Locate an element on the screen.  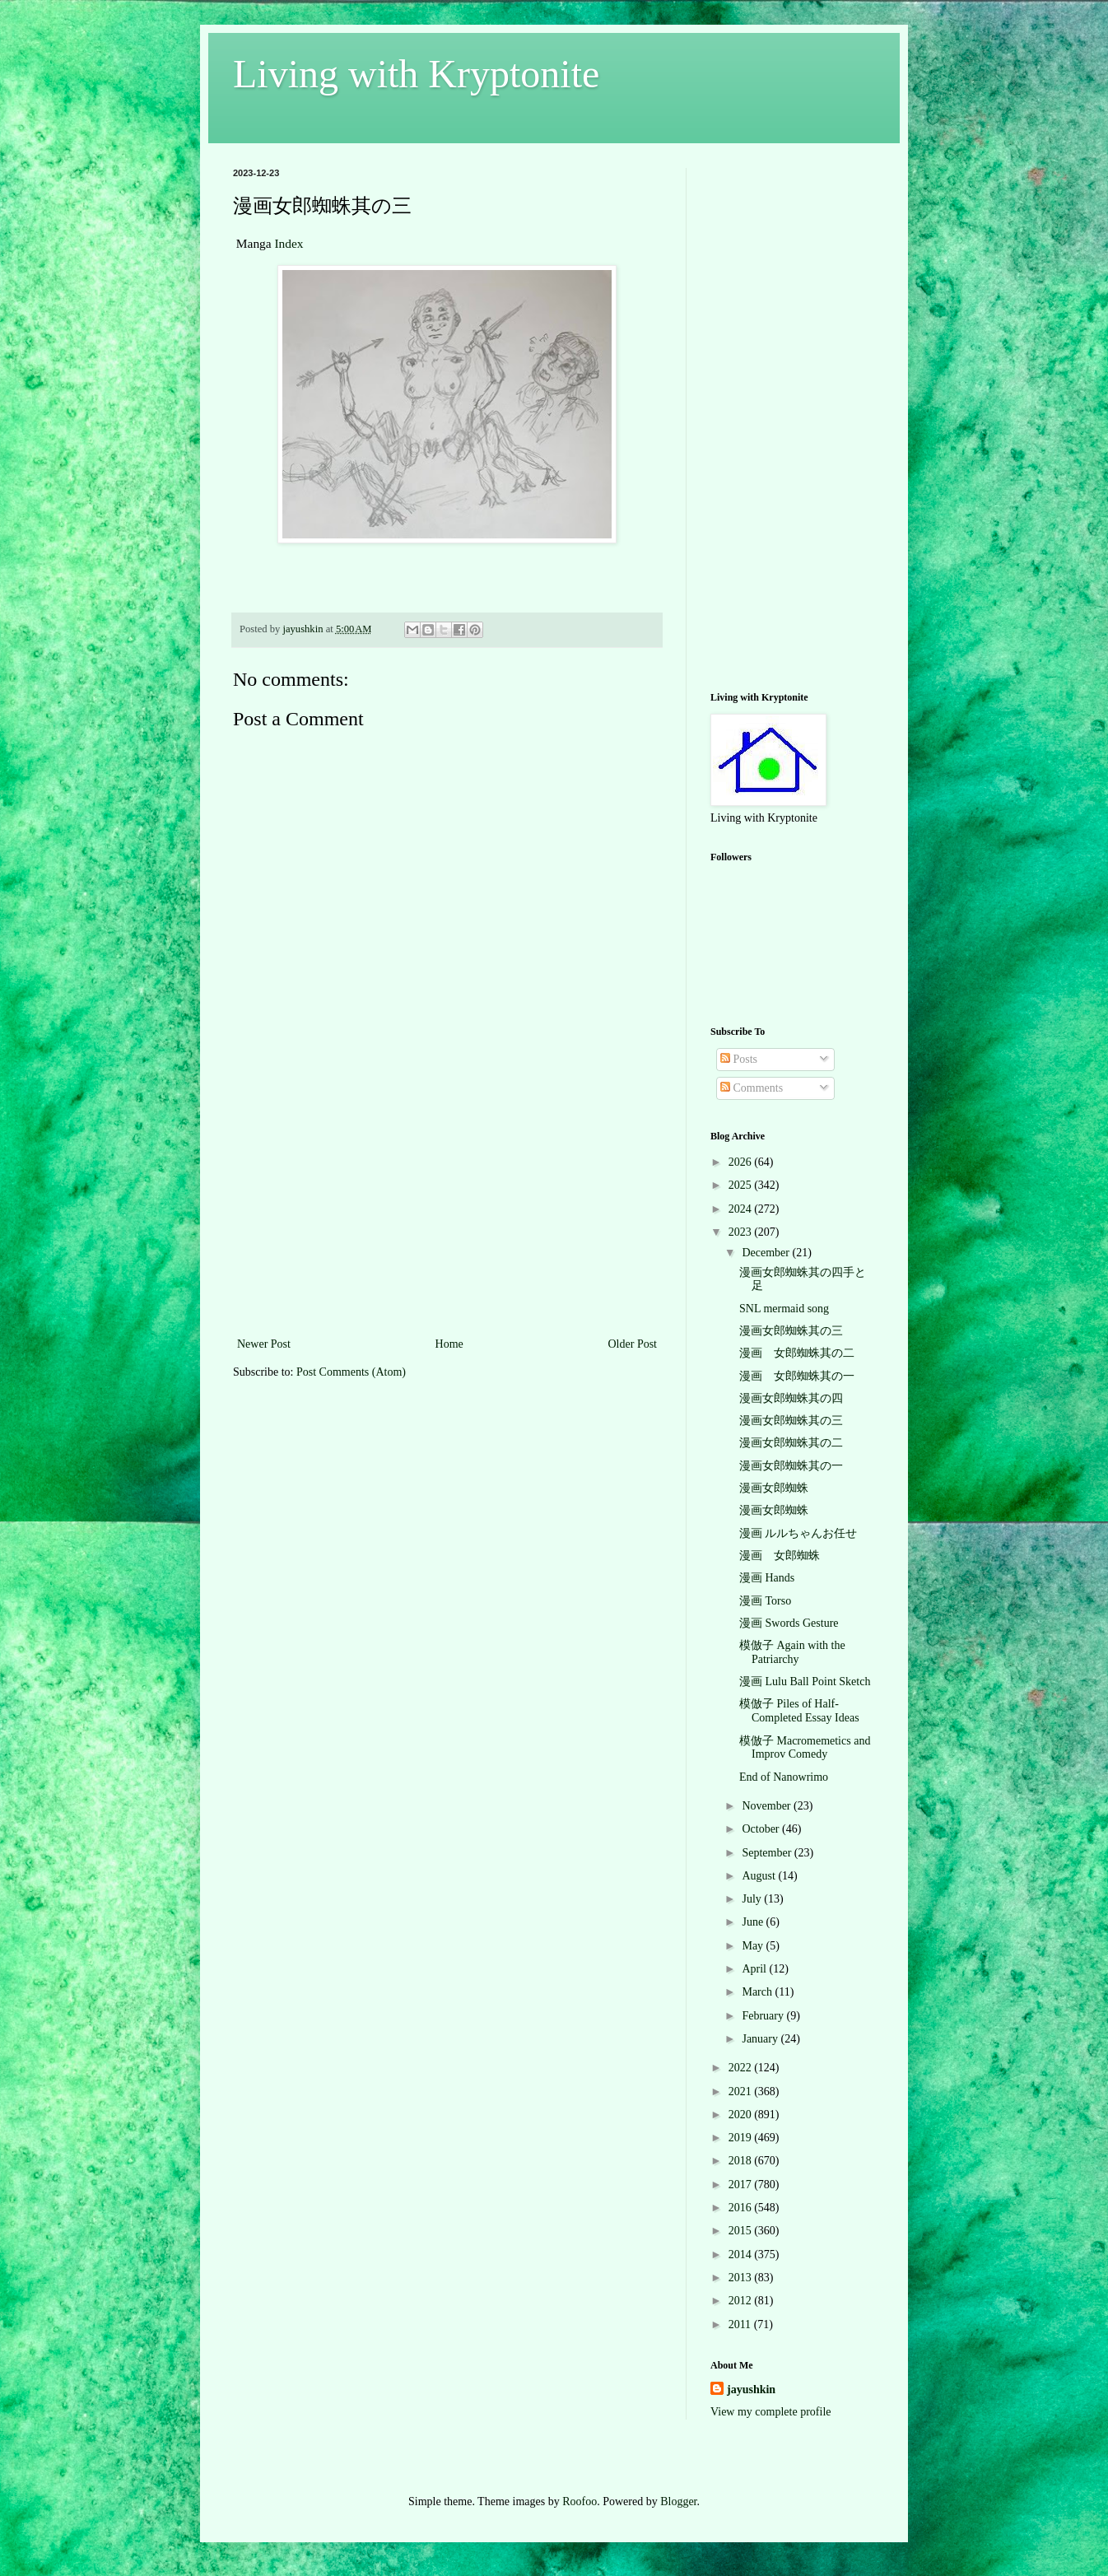
2017 is located at coordinates (742, 2184).